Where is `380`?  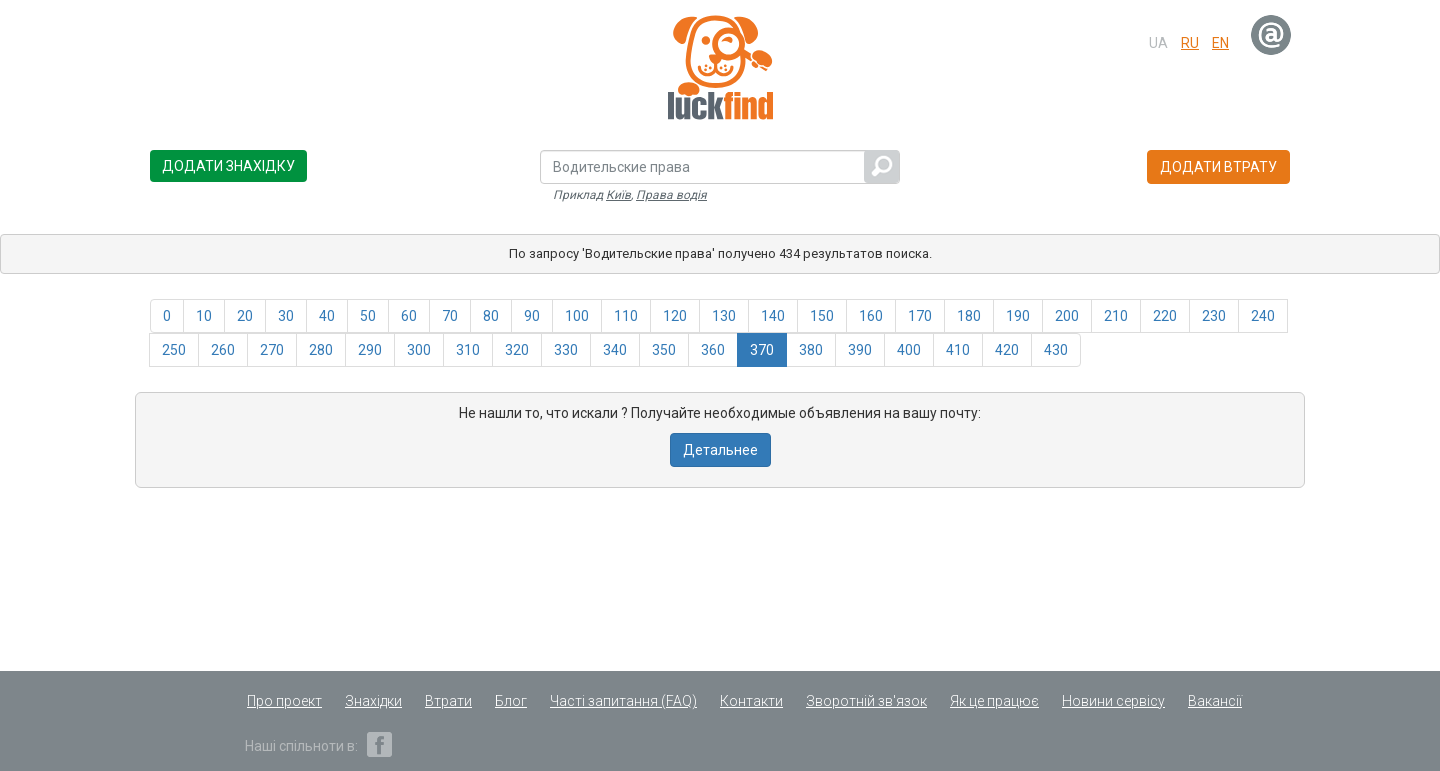 380 is located at coordinates (811, 350).